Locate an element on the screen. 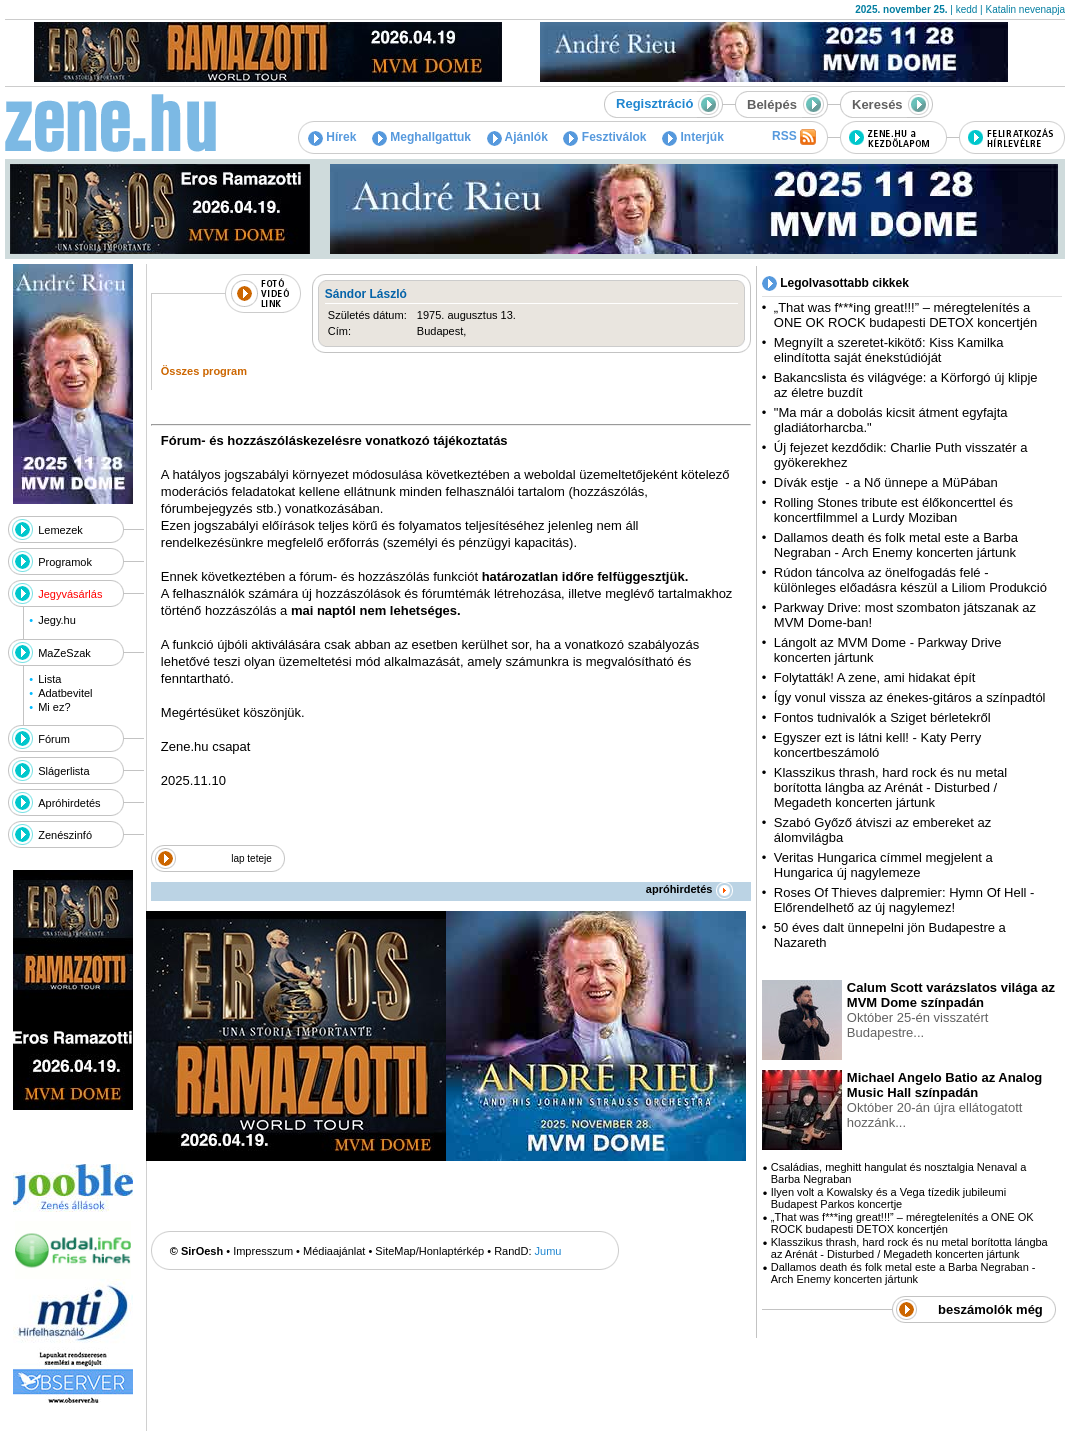  Fesztiválok is located at coordinates (604, 137).